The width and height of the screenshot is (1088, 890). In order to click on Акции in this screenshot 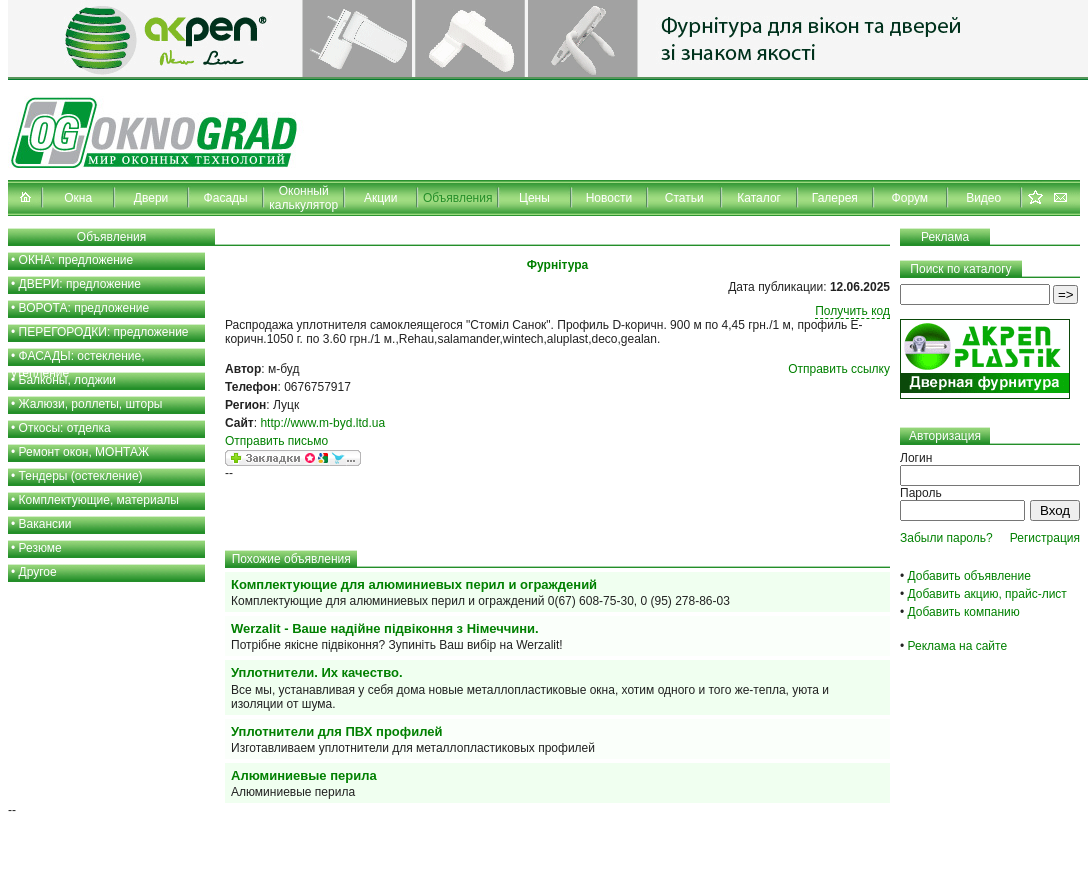, I will do `click(381, 198)`.